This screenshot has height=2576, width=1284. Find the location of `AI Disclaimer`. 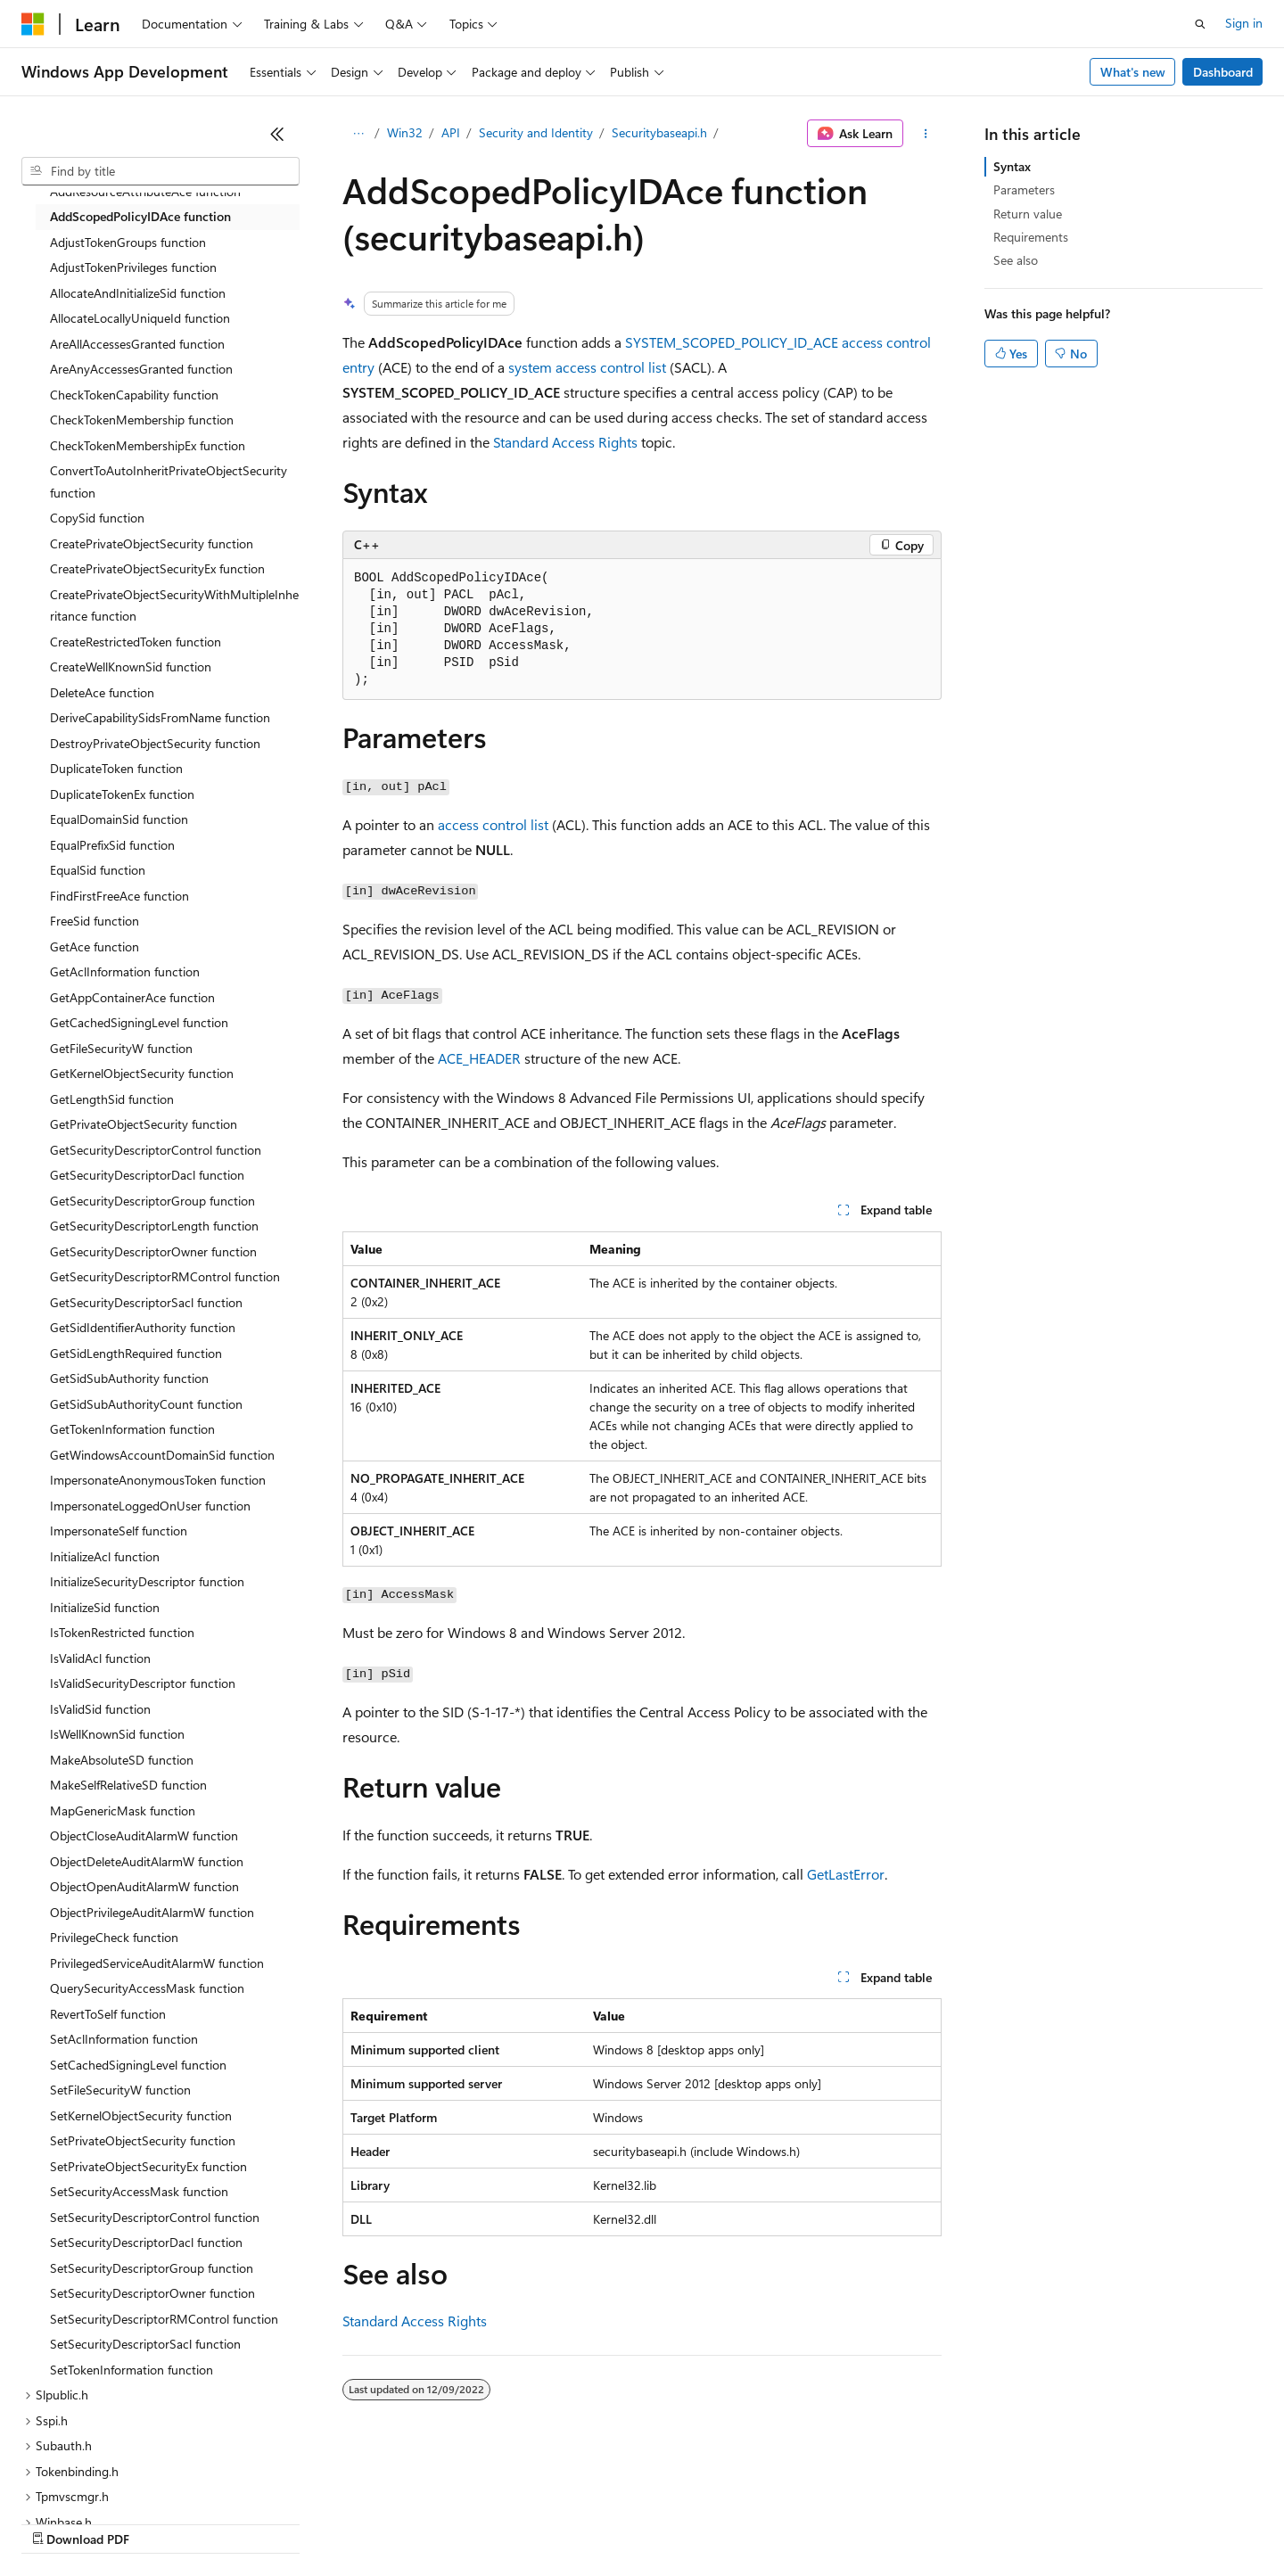

AI Disclaimer is located at coordinates (57, 2522).